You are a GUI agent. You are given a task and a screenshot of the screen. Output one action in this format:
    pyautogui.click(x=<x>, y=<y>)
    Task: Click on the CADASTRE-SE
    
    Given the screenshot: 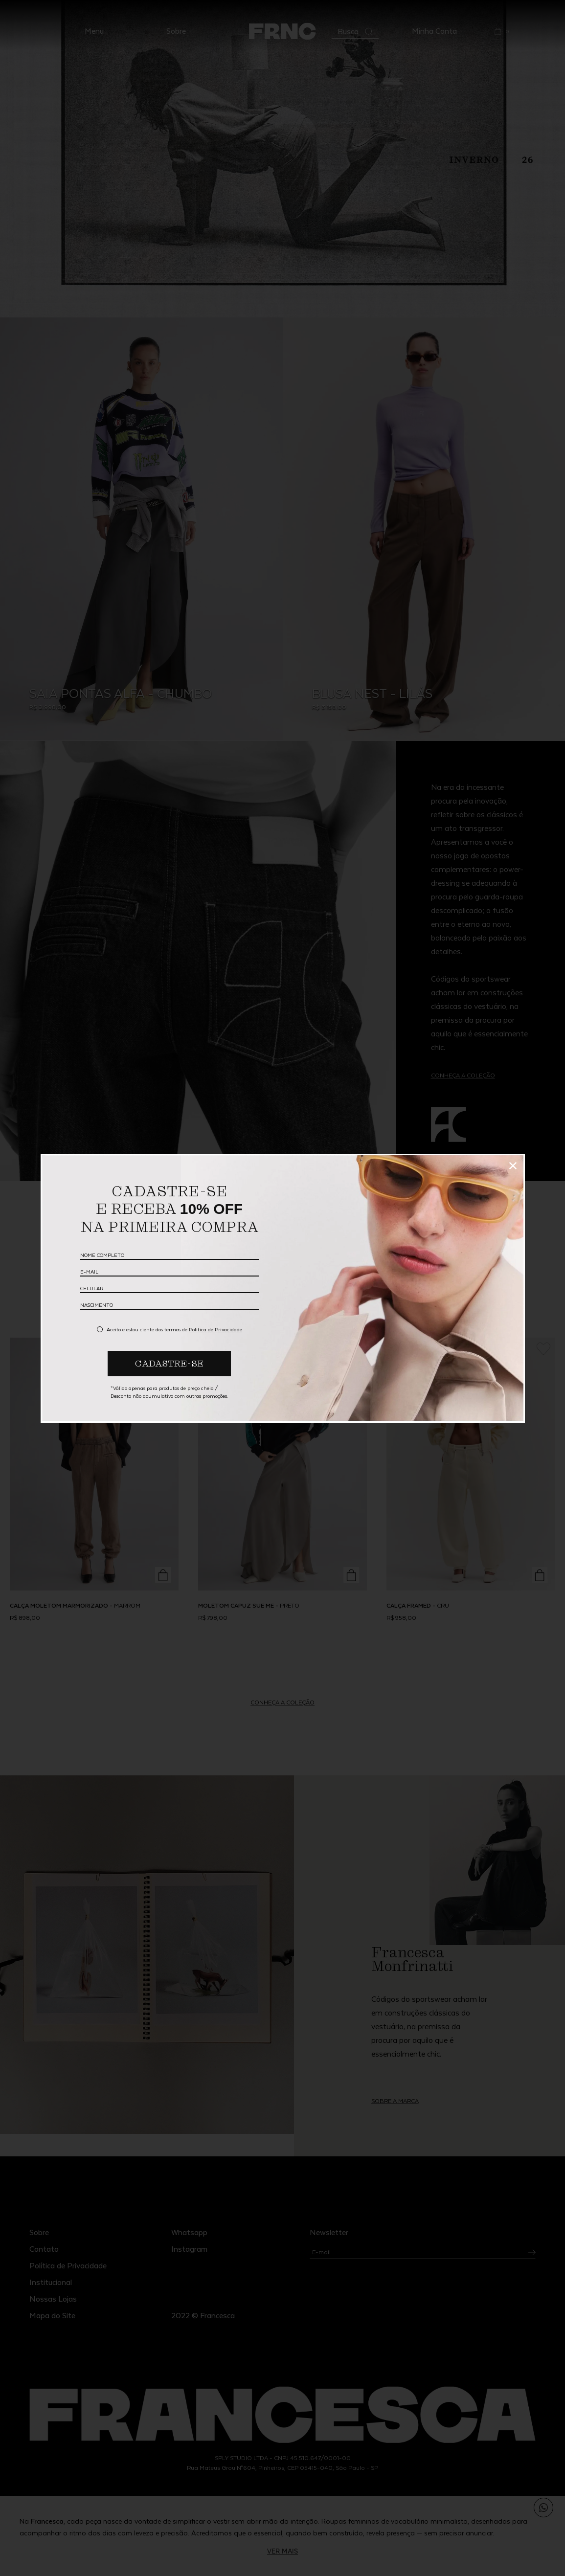 What is the action you would take?
    pyautogui.click(x=169, y=1363)
    